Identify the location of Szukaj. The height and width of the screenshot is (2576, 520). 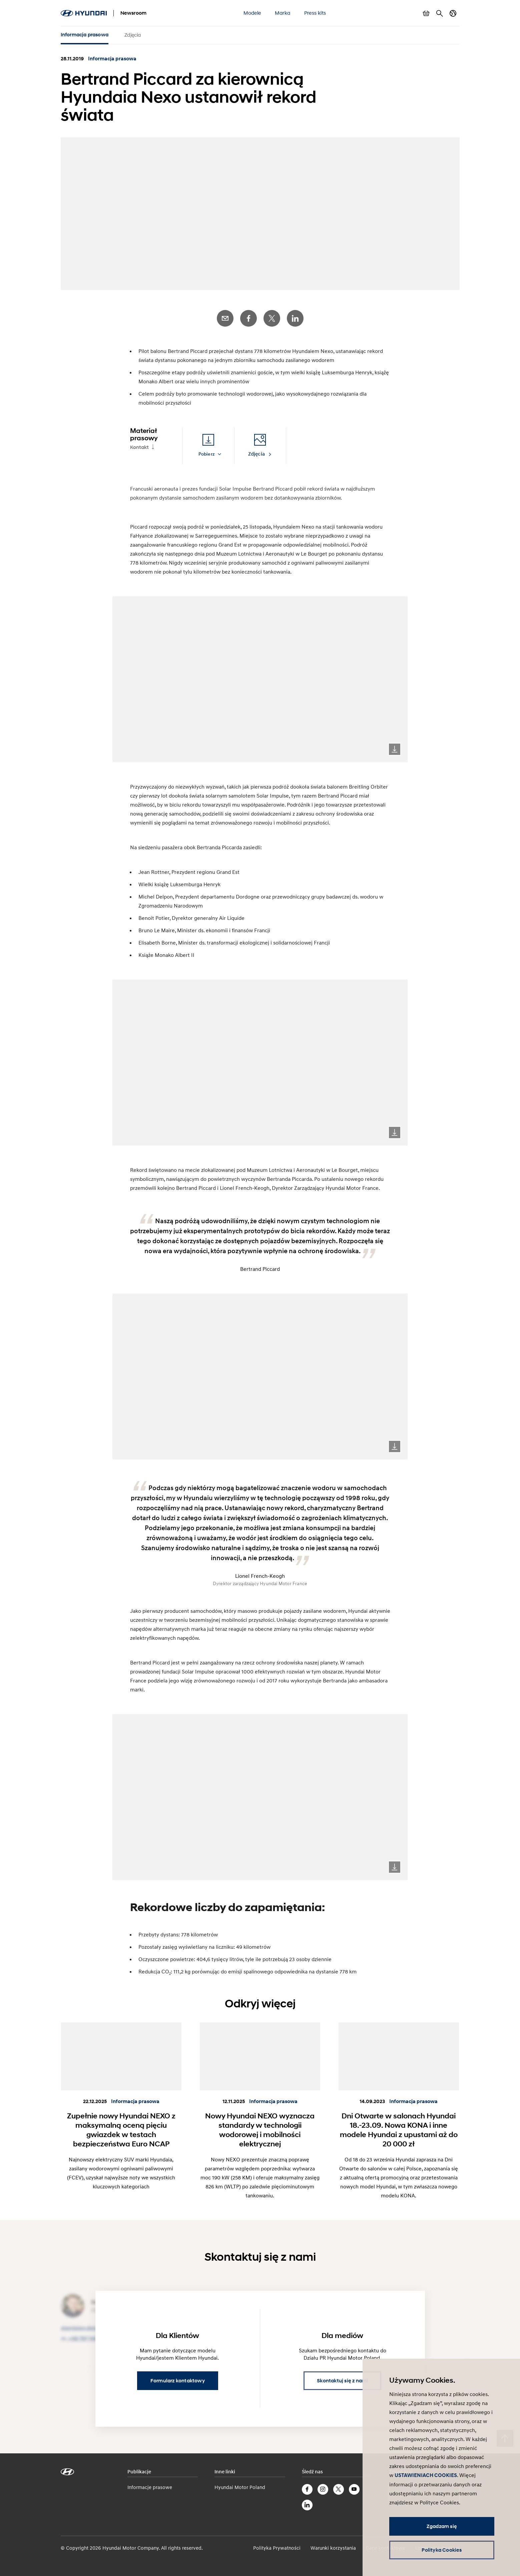
(439, 13).